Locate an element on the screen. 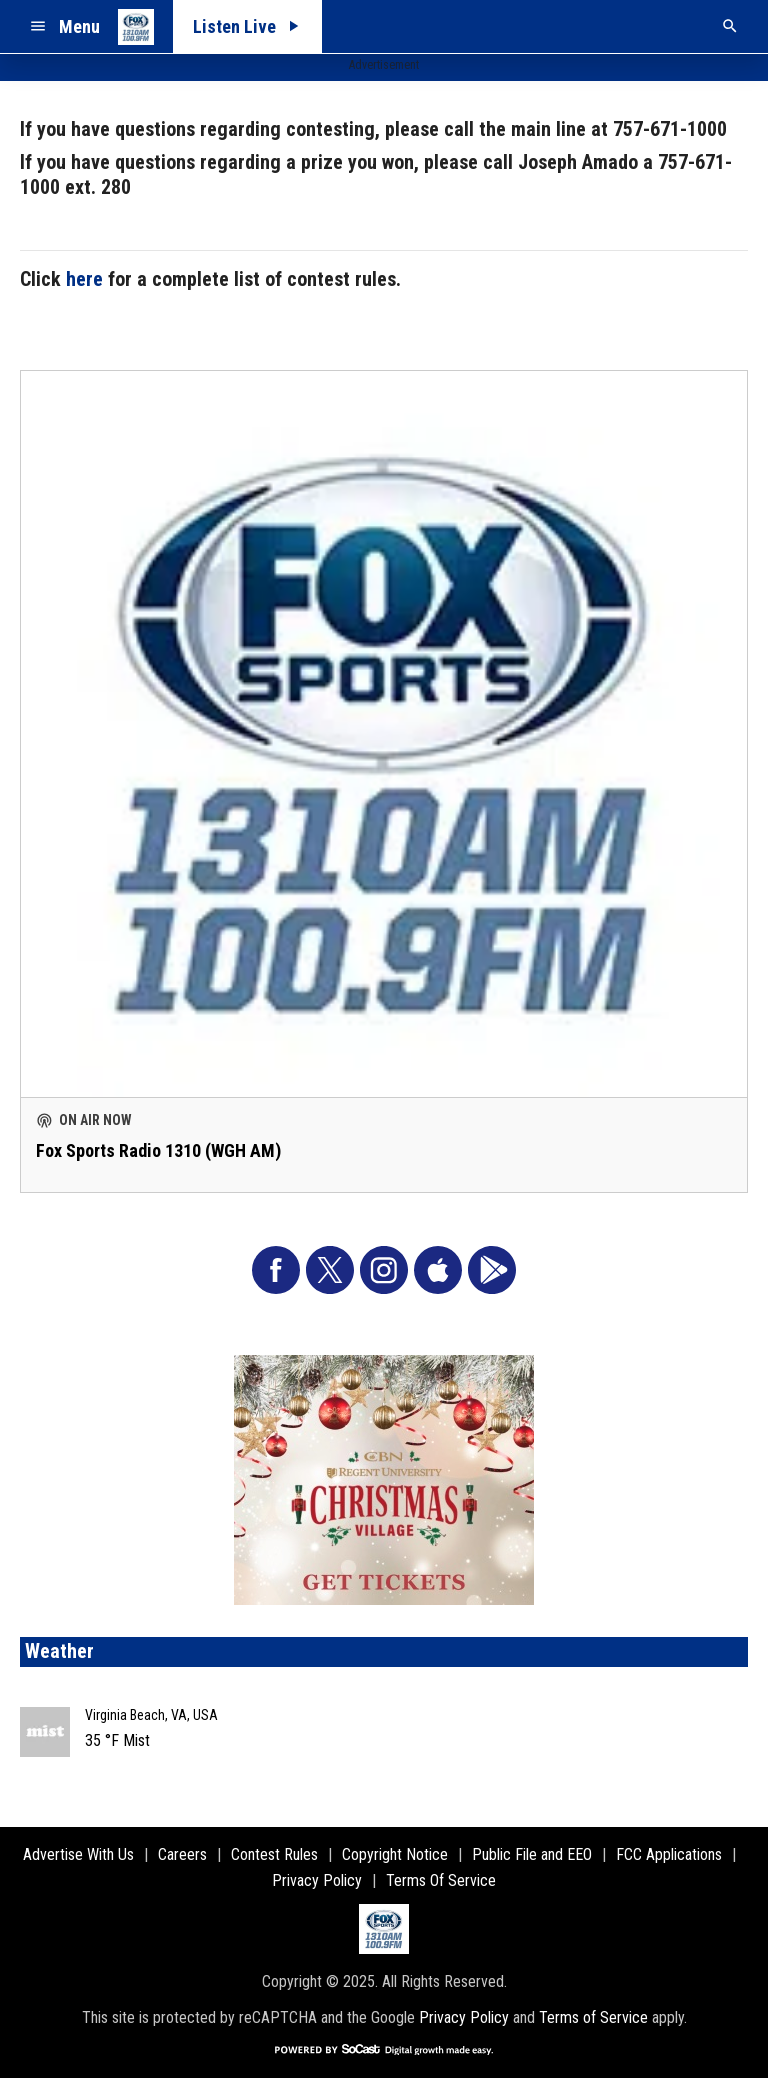  Privacy Policy is located at coordinates (464, 2017).